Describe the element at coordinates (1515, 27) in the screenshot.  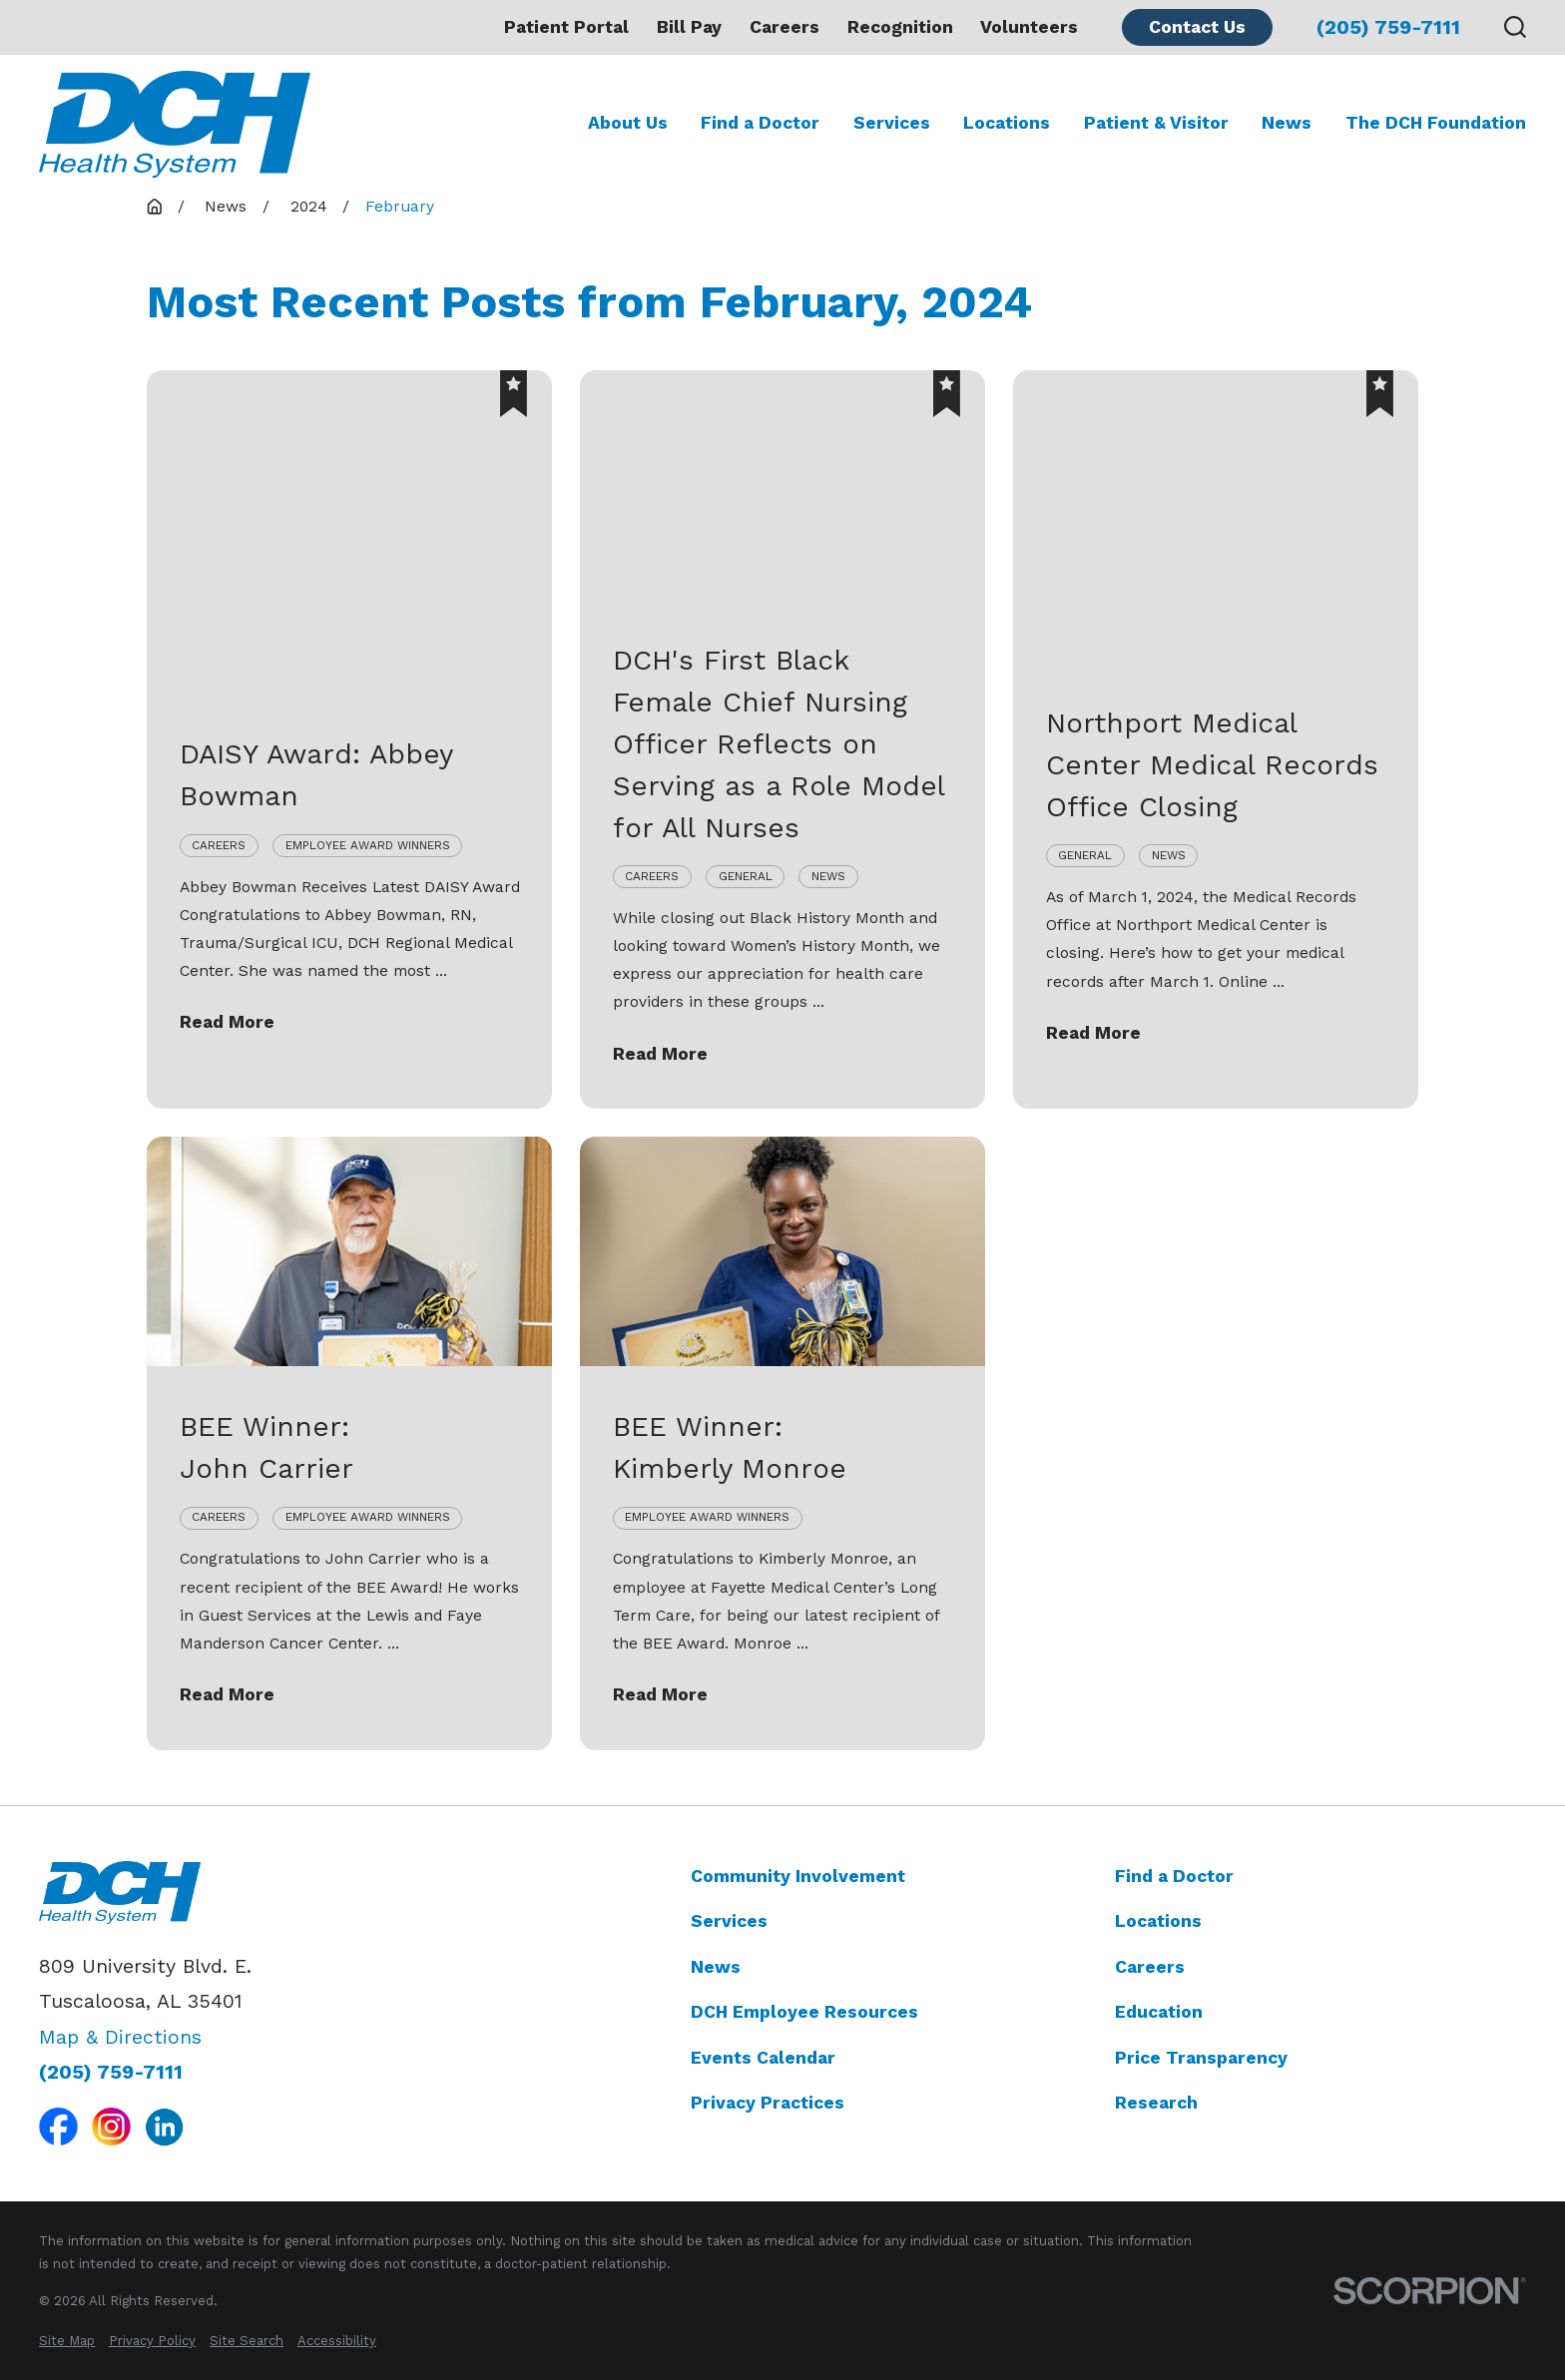
I see `[Search our site]` at that location.